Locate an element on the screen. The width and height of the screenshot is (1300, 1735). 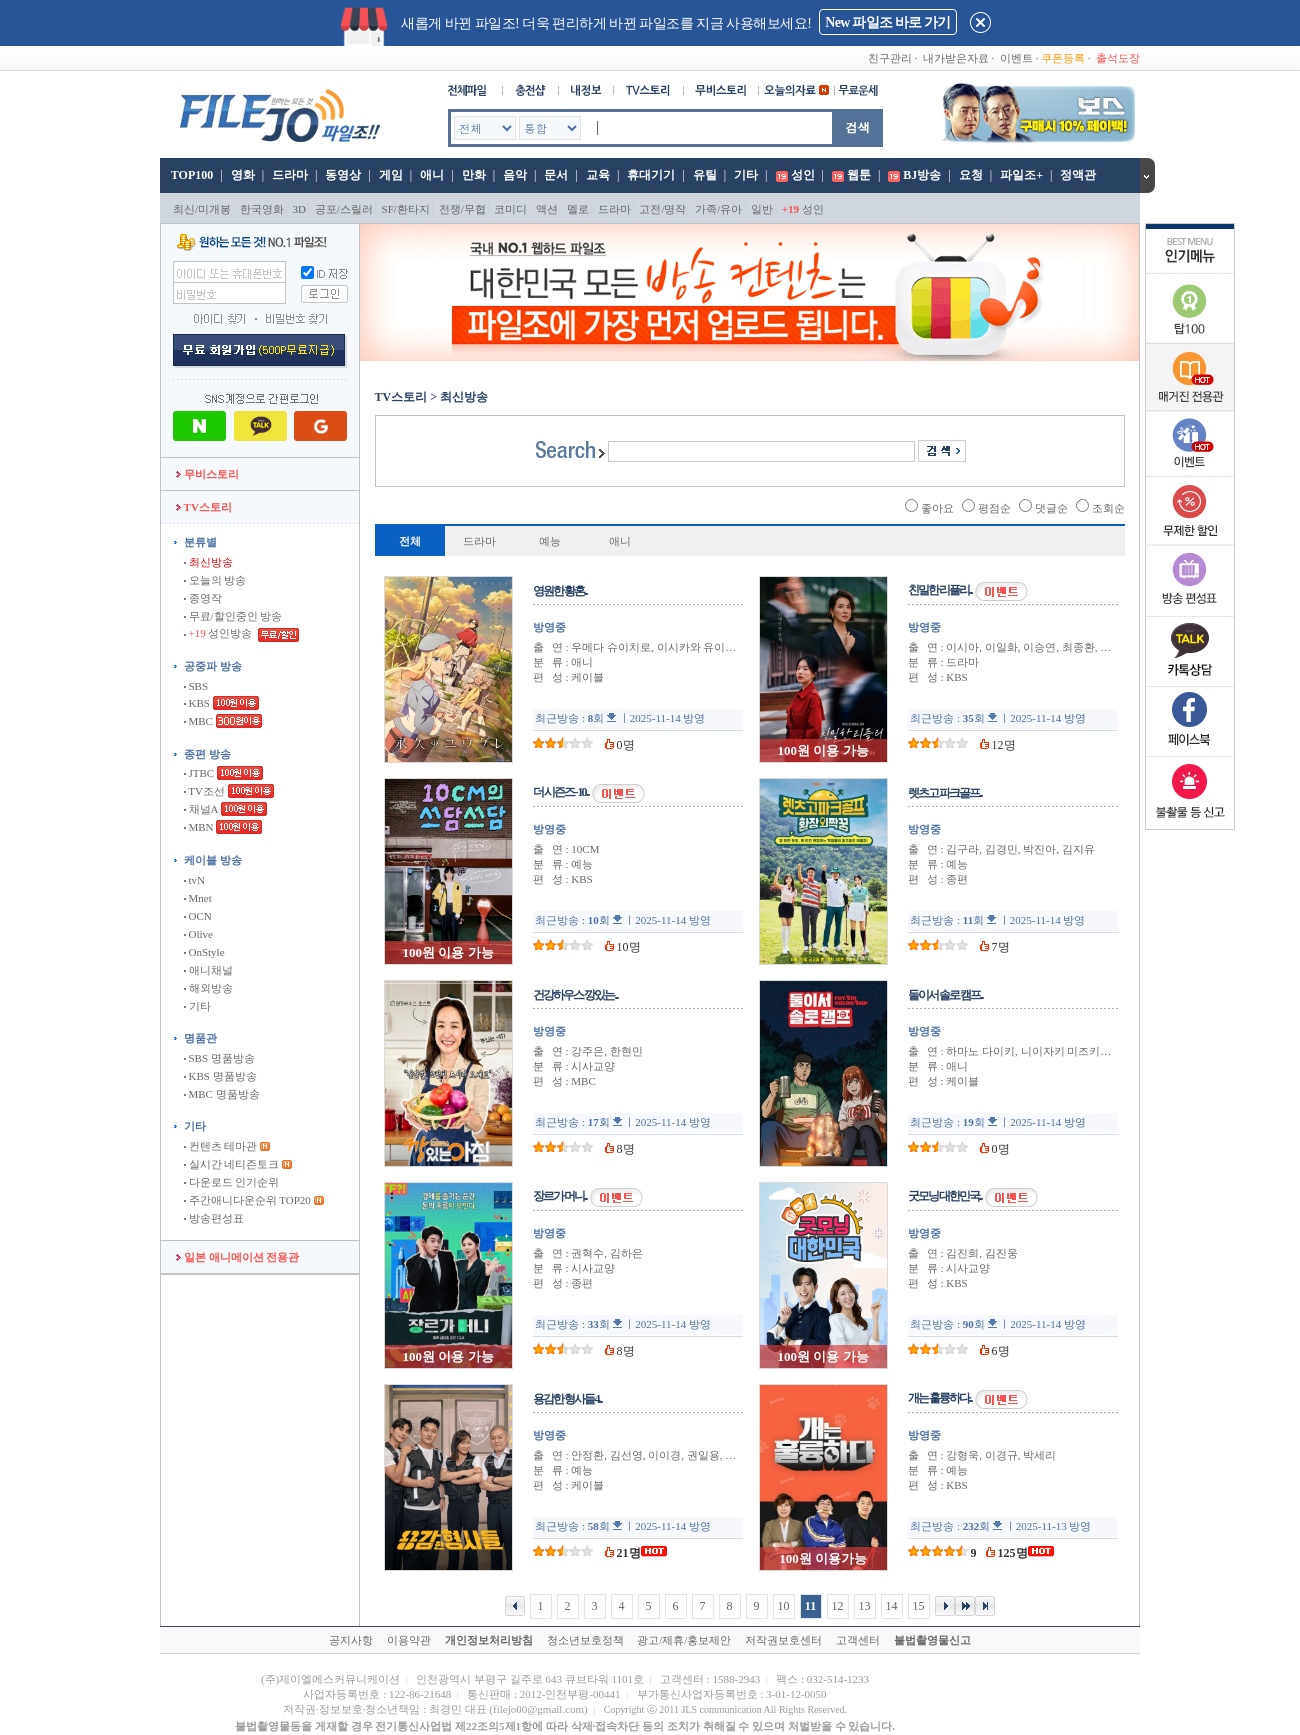
Mnet is located at coordinates (198, 898).